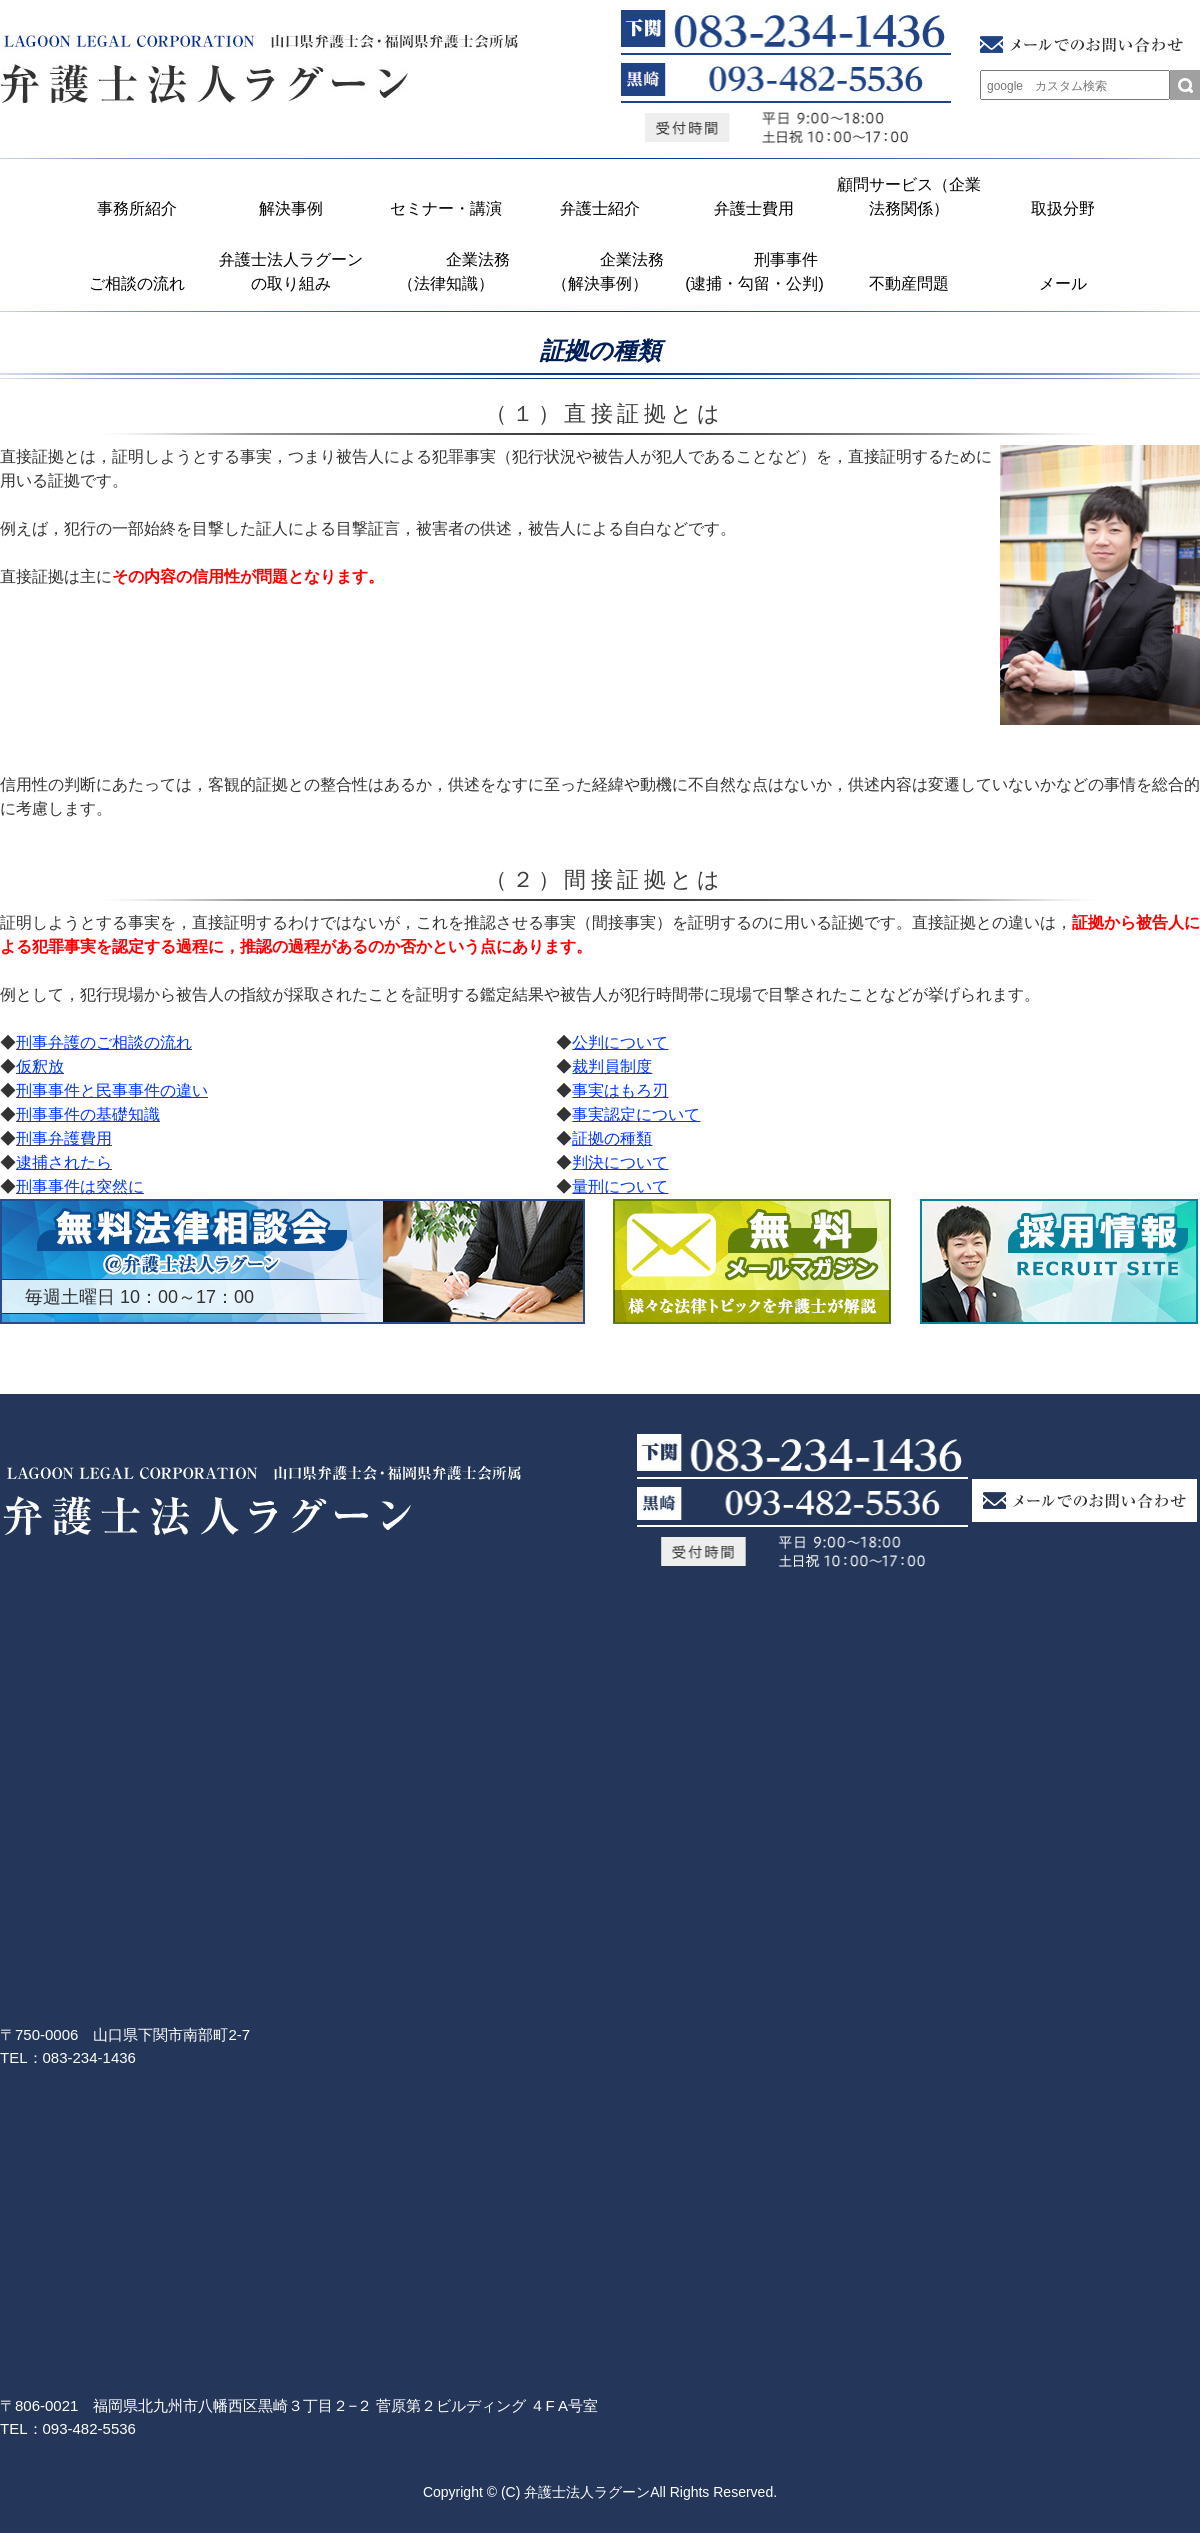 This screenshot has width=1200, height=2533. What do you see at coordinates (909, 196) in the screenshot?
I see `顧問サービス（企業法務関係）` at bounding box center [909, 196].